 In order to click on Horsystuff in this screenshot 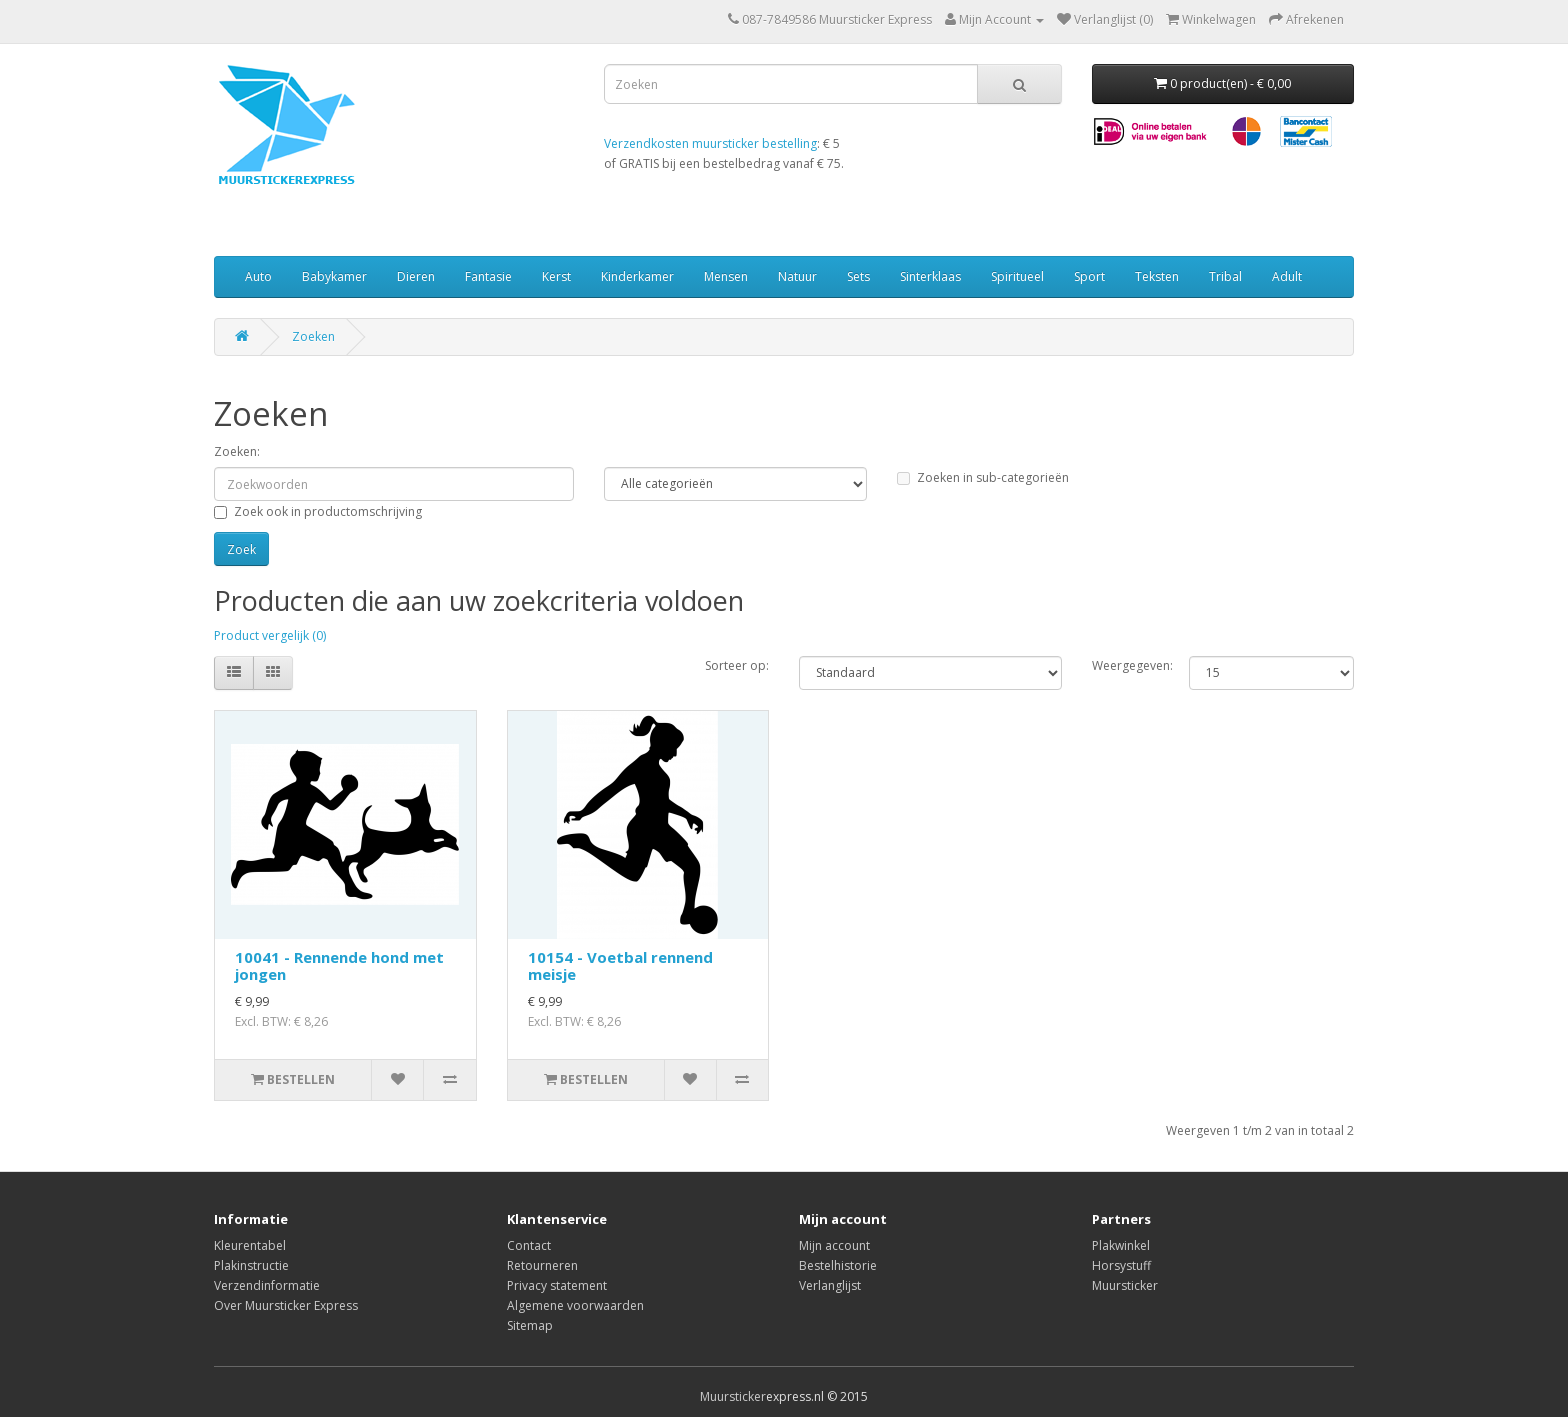, I will do `click(1121, 1265)`.